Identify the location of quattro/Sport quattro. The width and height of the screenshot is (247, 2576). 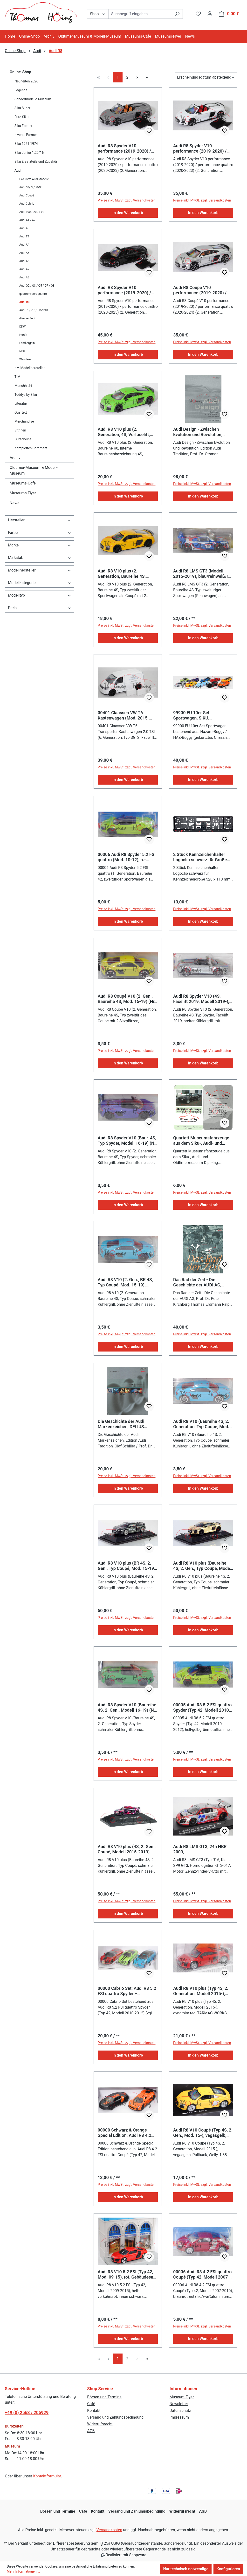
(33, 294).